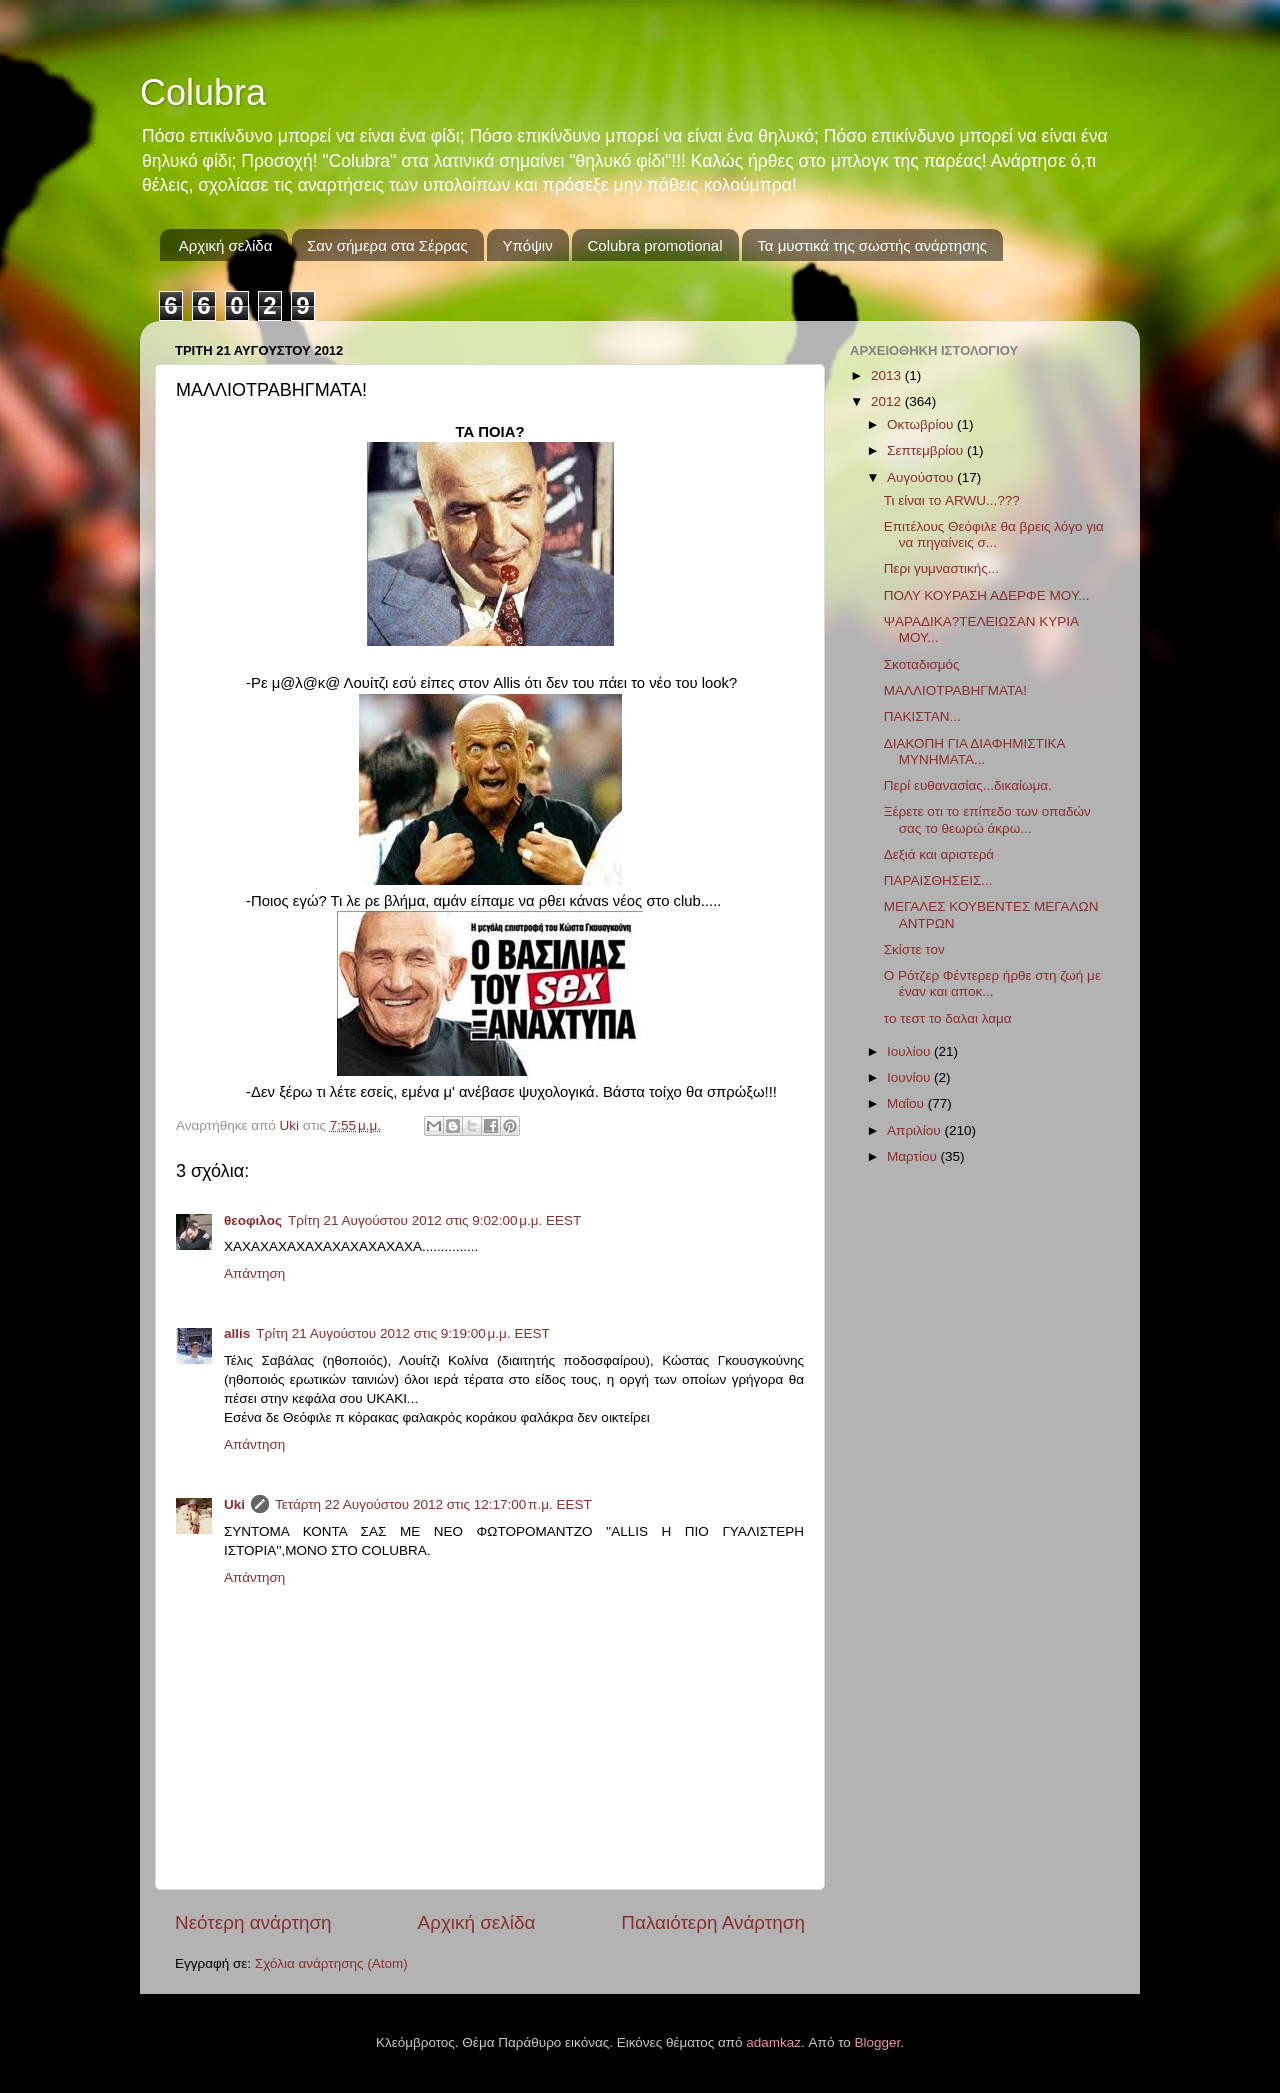 The image size is (1280, 2093). What do you see at coordinates (872, 245) in the screenshot?
I see `Τα μυστικά της σωστής ανάρτησης` at bounding box center [872, 245].